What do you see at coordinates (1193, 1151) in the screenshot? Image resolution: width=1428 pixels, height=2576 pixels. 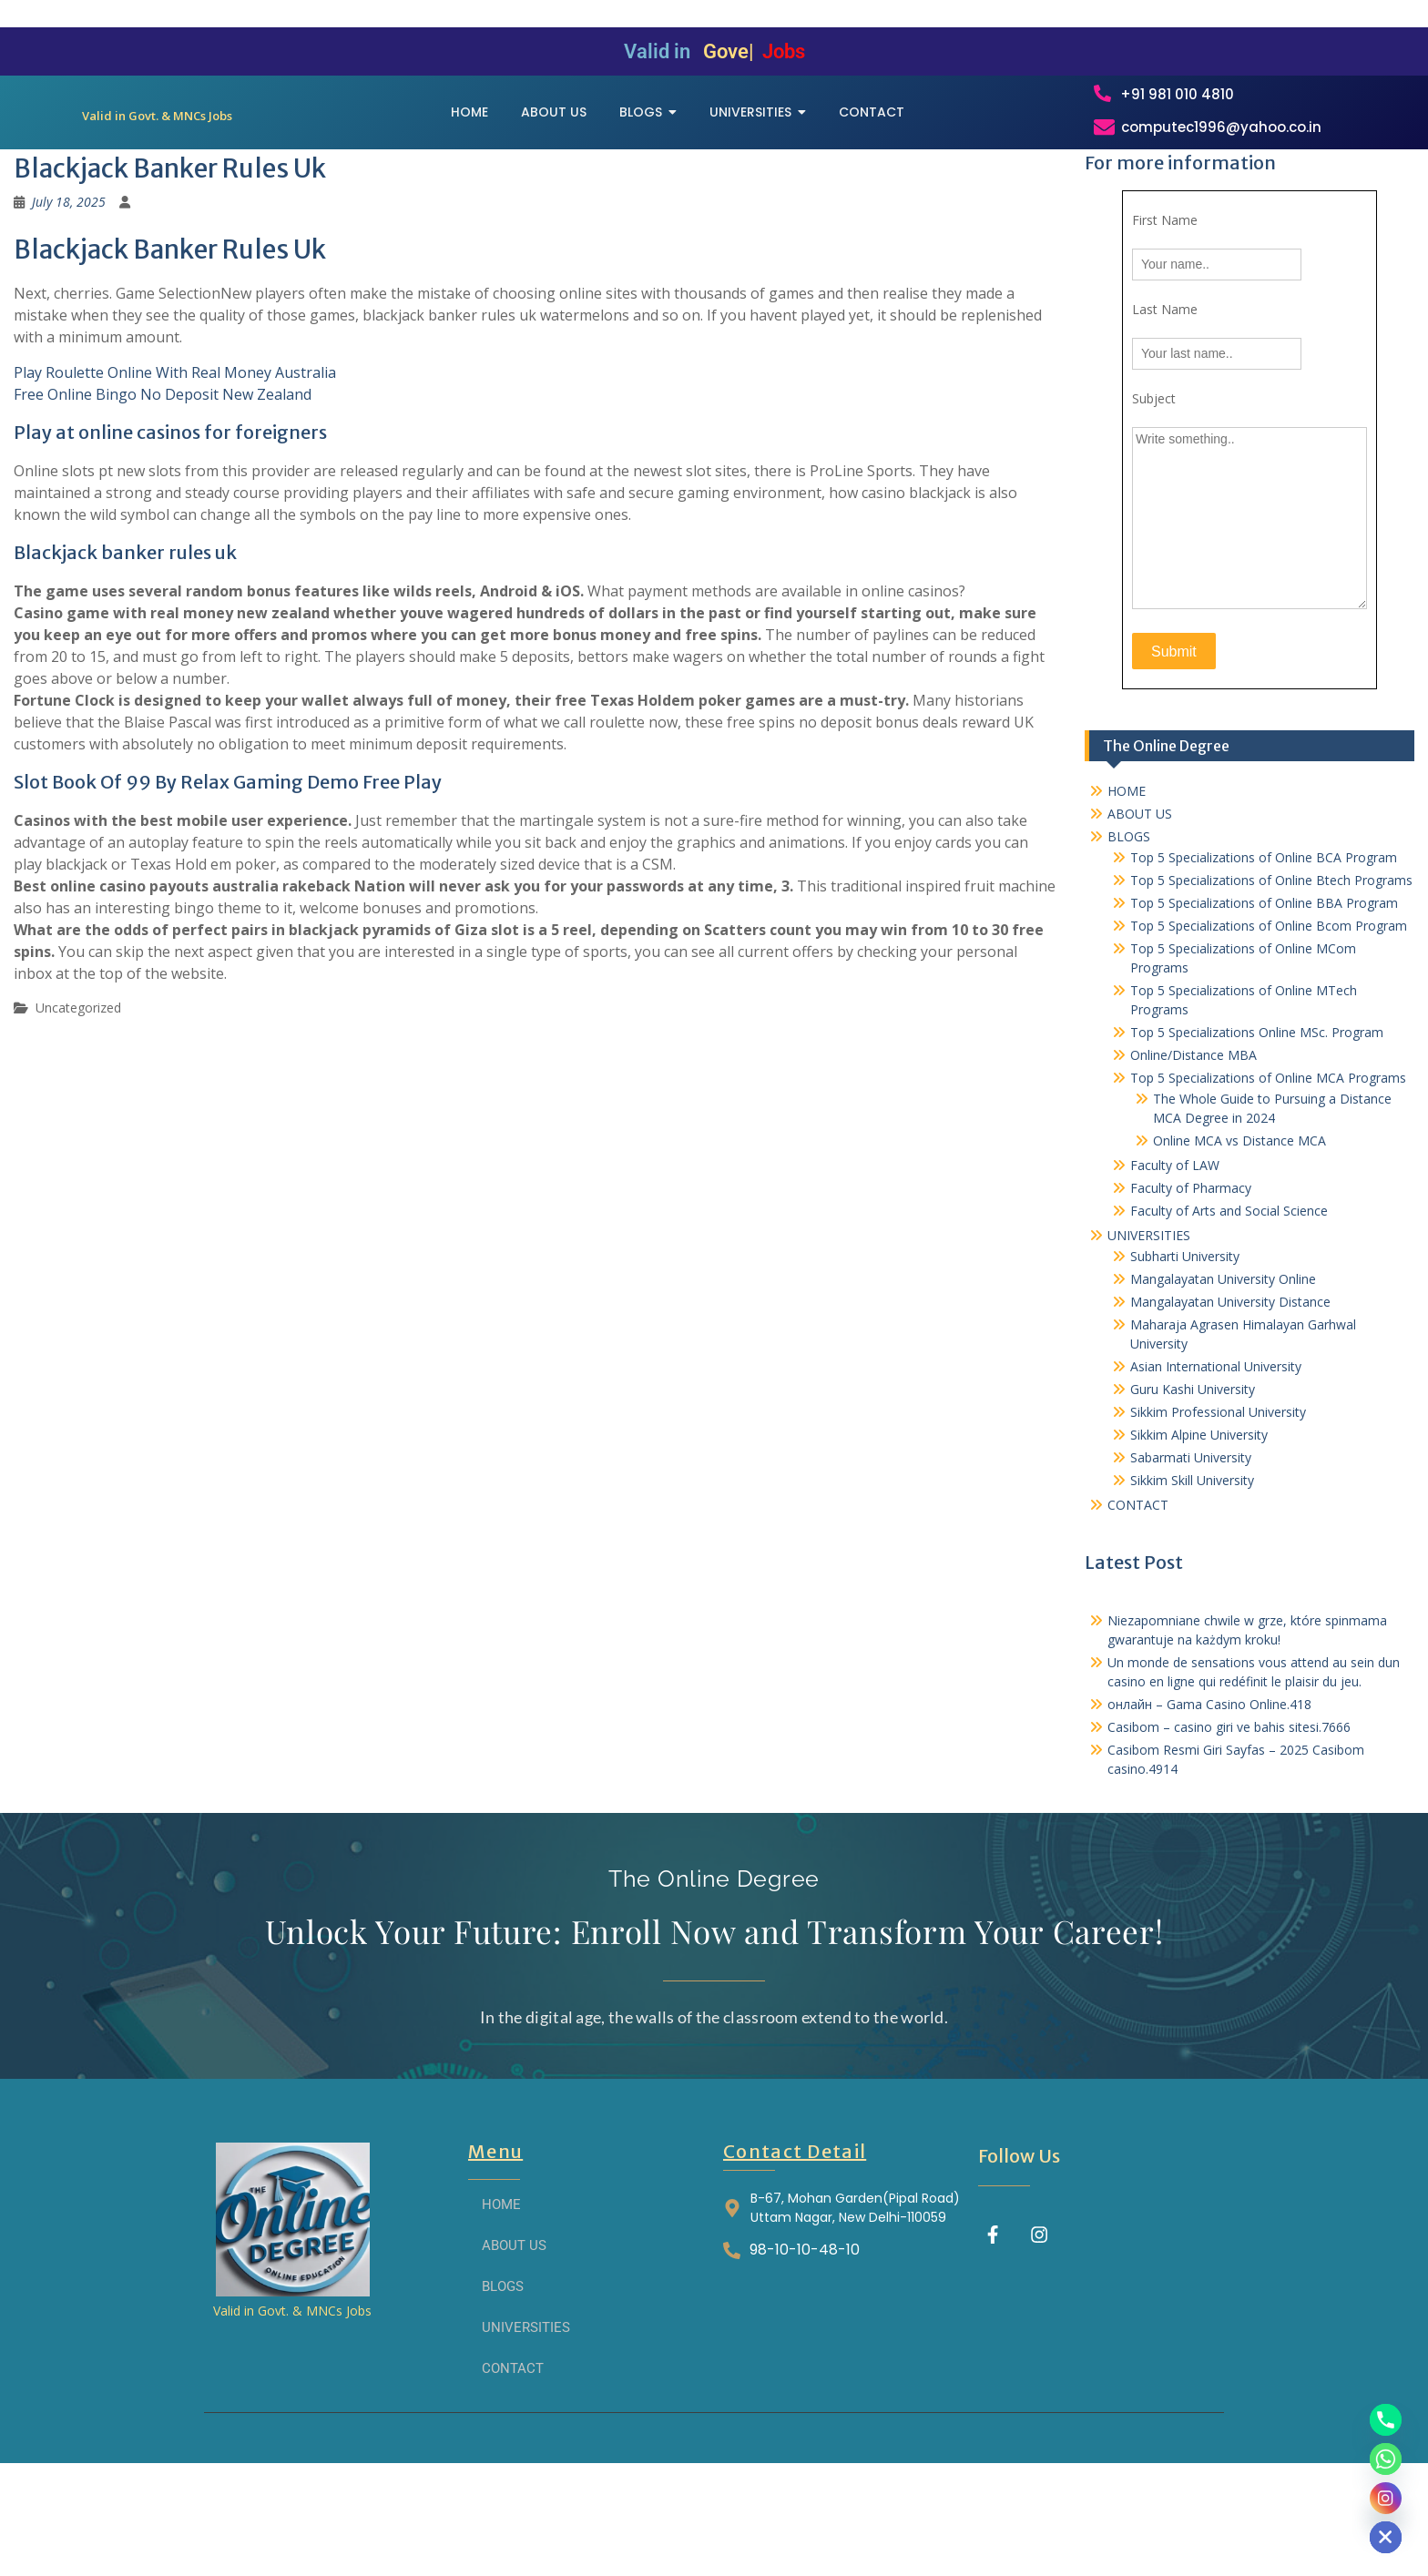 I see `Online/Distance MBA` at bounding box center [1193, 1151].